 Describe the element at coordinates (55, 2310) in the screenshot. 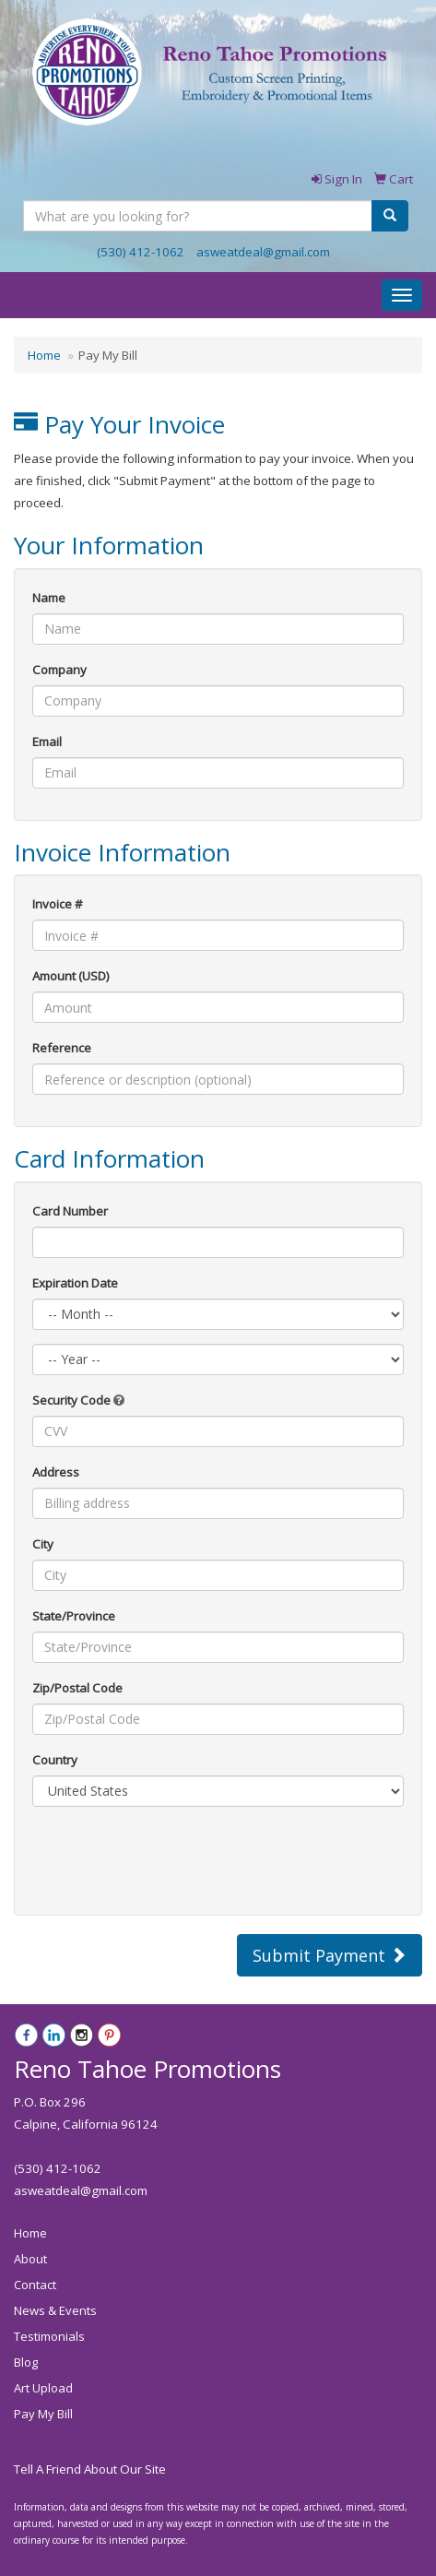

I see `News & Events` at that location.